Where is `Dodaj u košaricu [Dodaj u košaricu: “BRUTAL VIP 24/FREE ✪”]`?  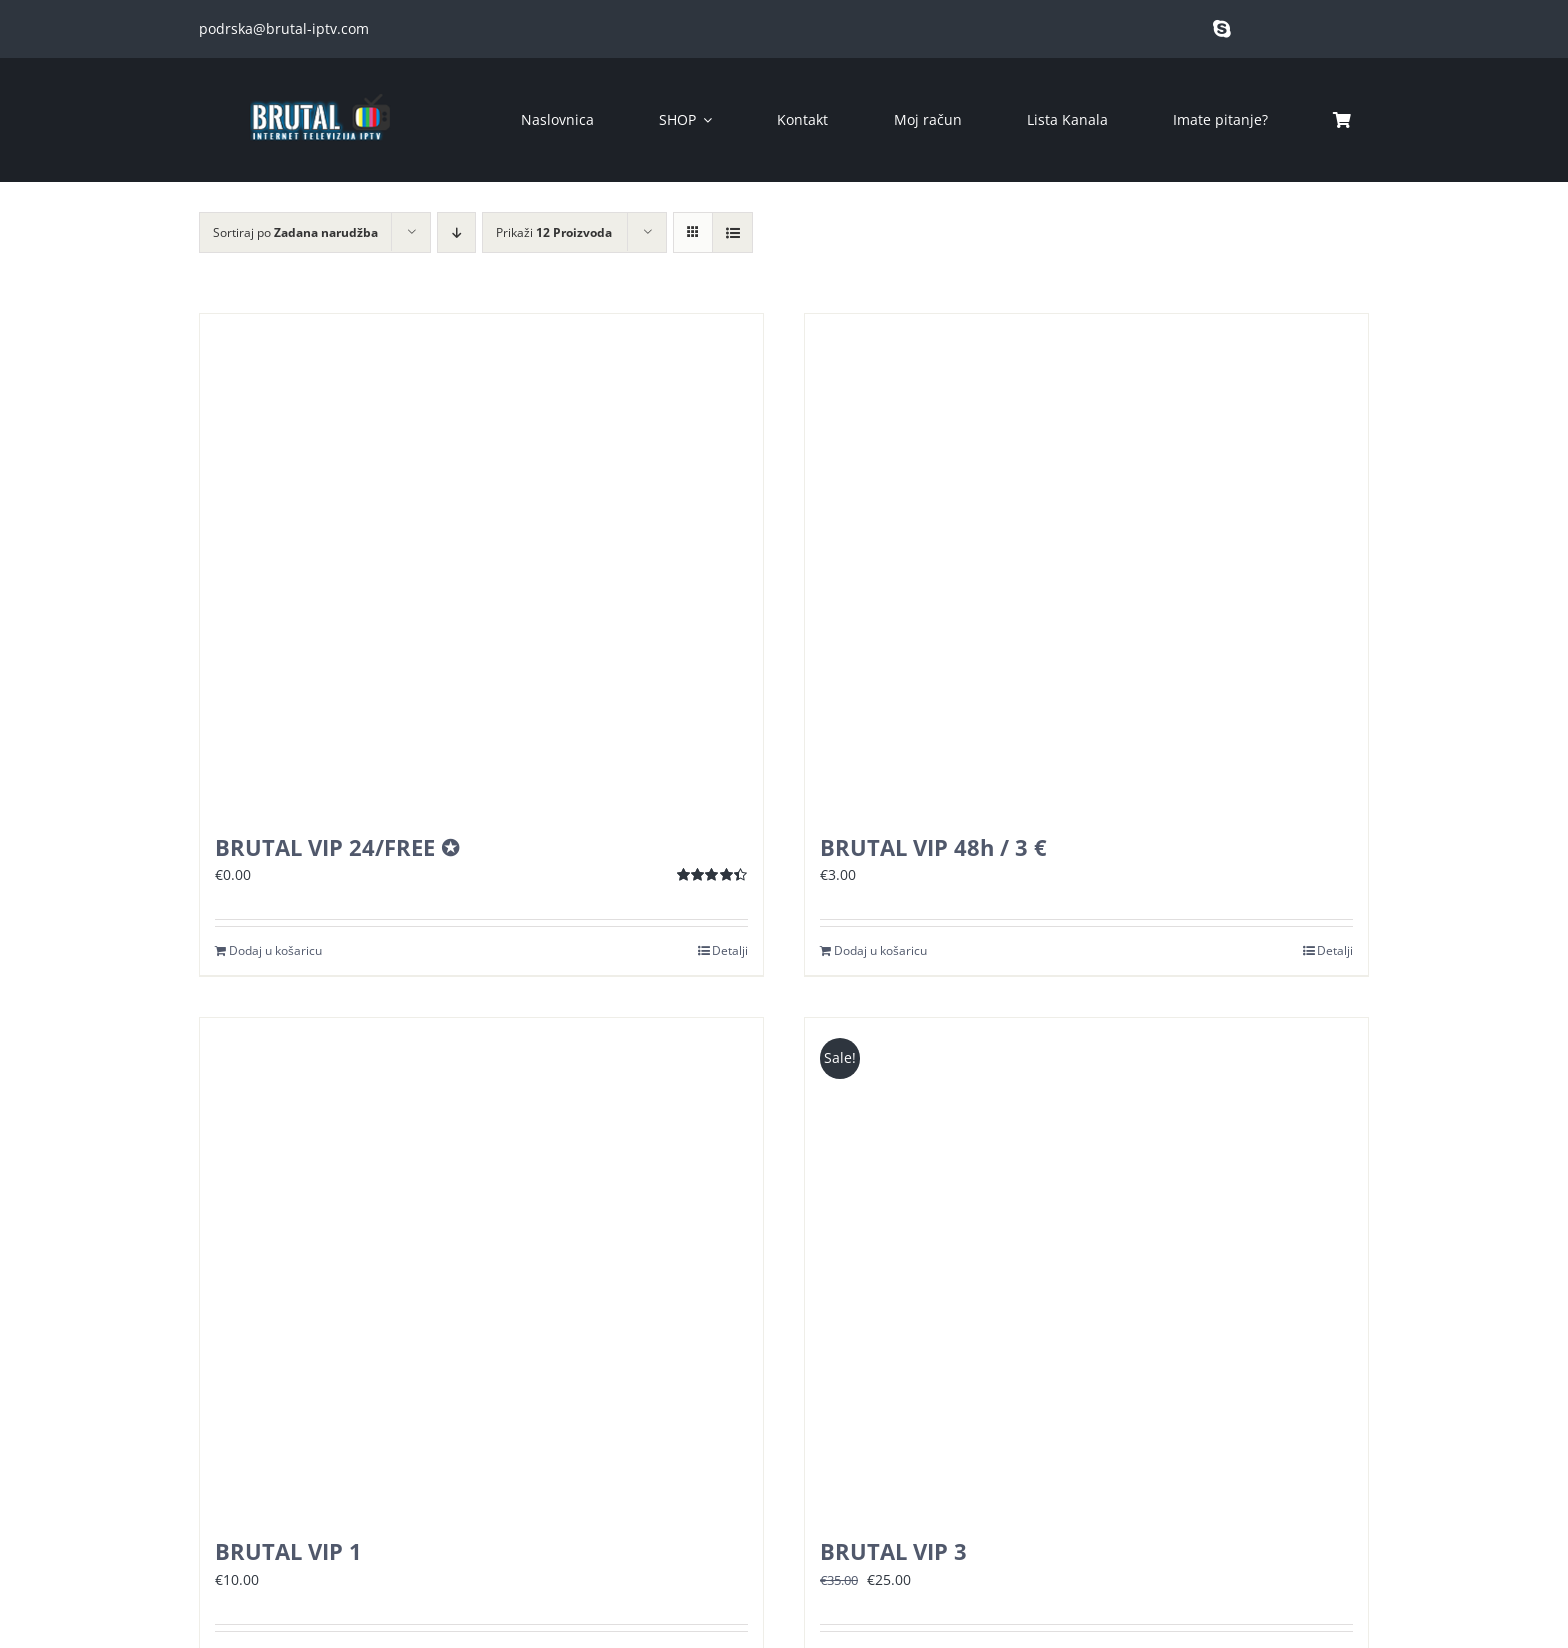 Dodaj u košaricu [Dodaj u košaricu: “BRUTAL VIP 24/FREE ✪”] is located at coordinates (275, 950).